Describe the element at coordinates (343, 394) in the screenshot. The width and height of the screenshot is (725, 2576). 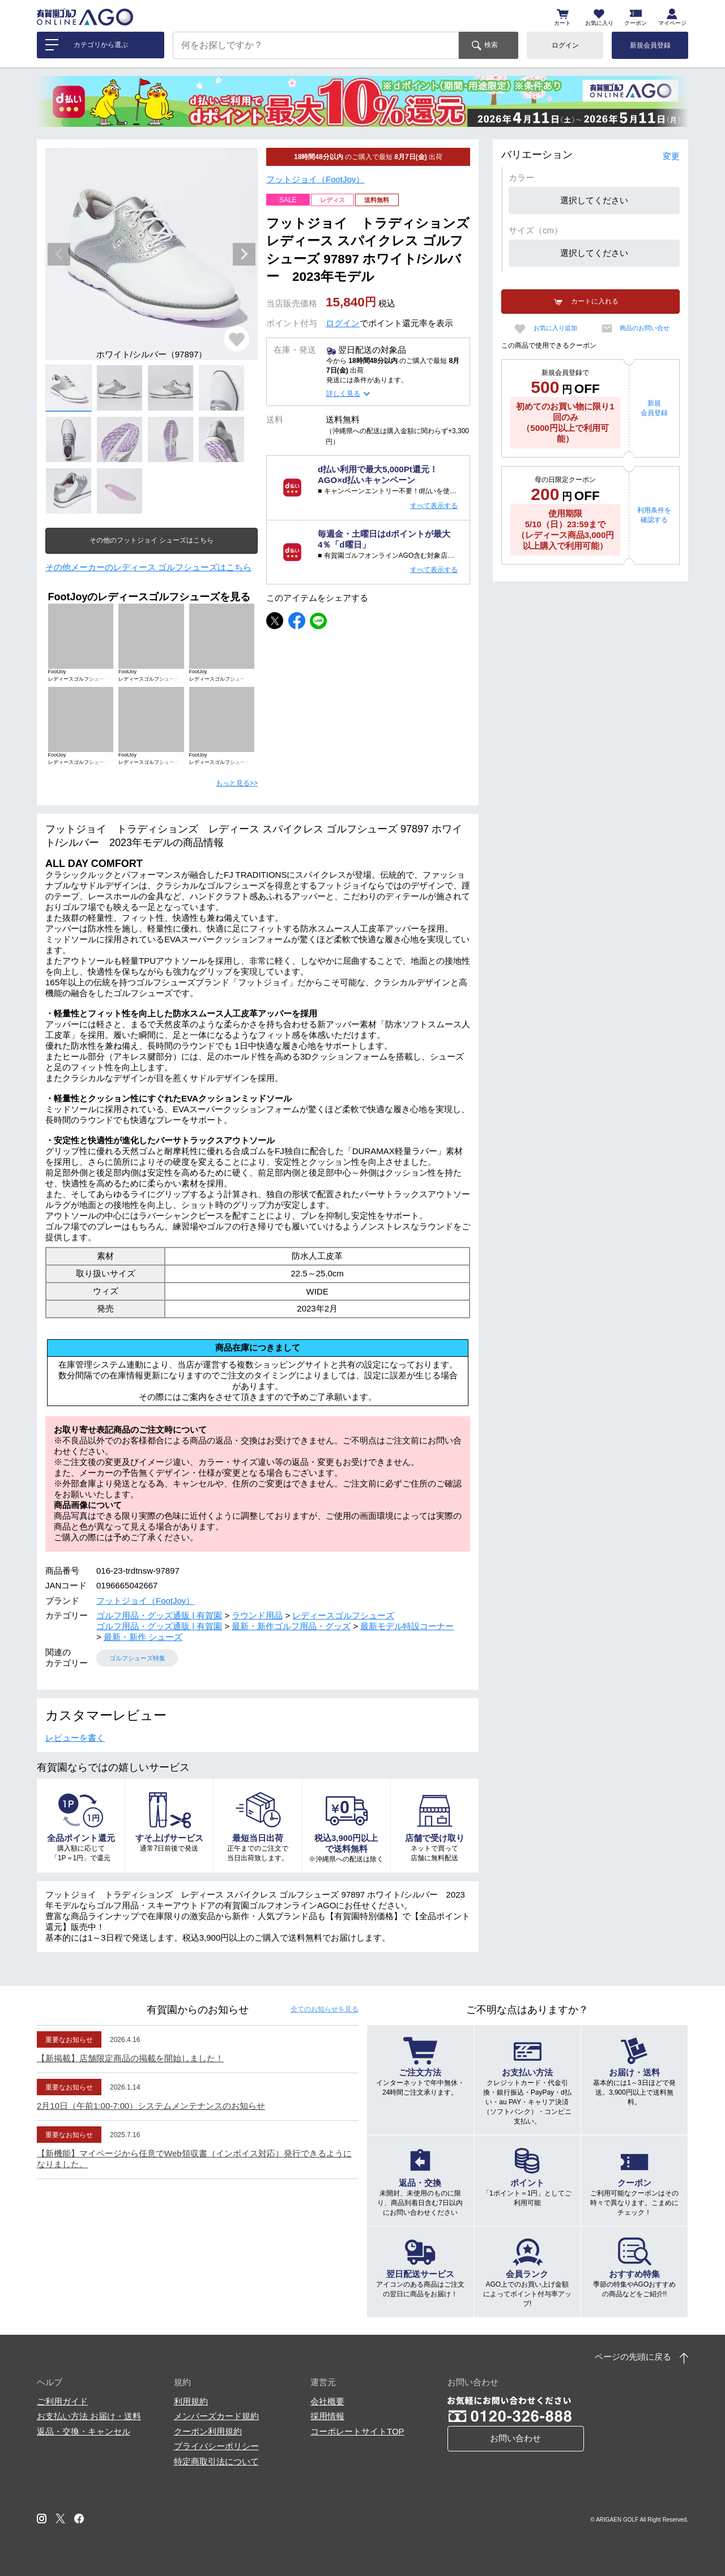
I see `詳しく見る` at that location.